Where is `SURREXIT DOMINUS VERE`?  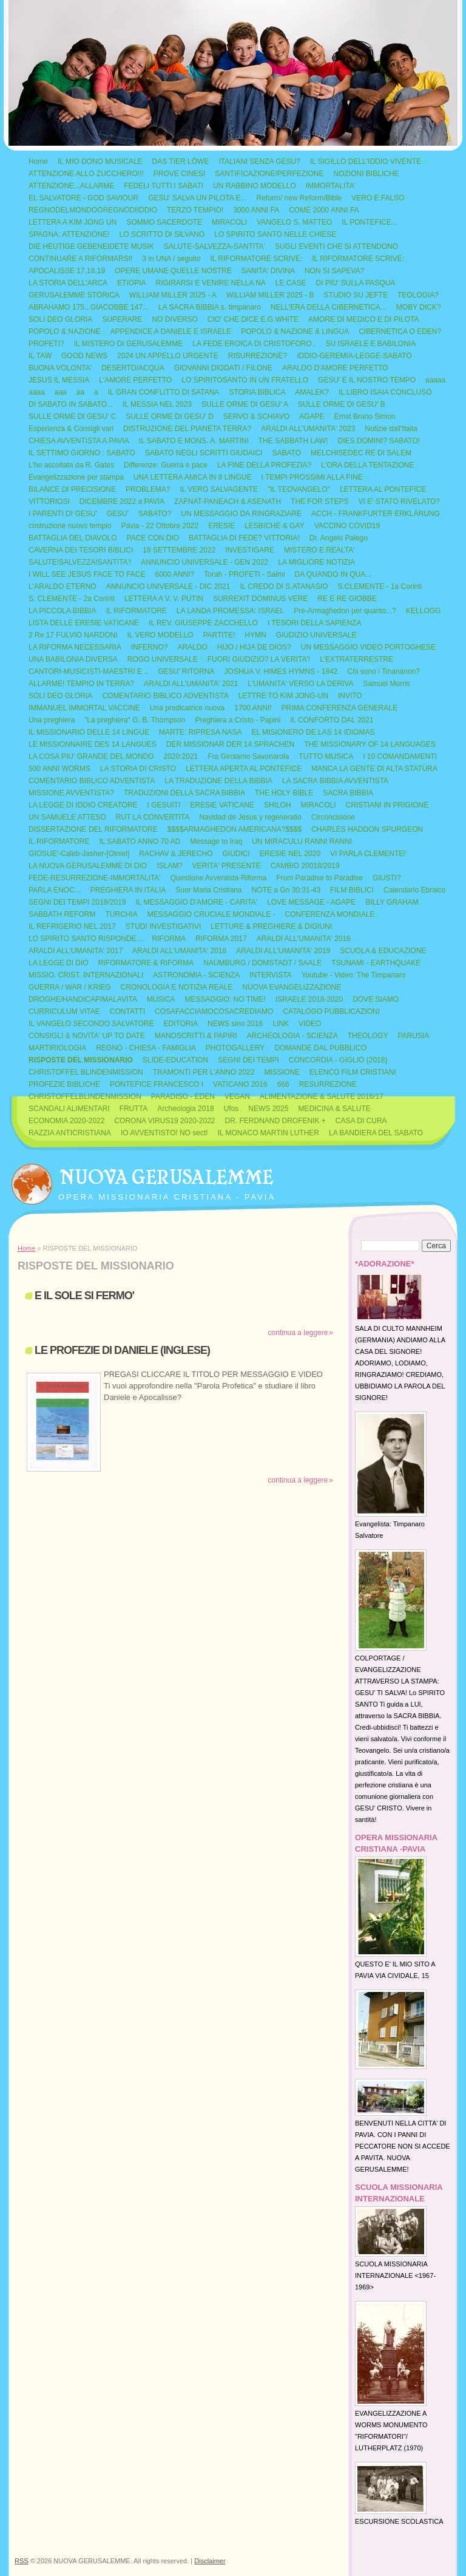
SURREXIT DOMINUS VERE is located at coordinates (260, 598).